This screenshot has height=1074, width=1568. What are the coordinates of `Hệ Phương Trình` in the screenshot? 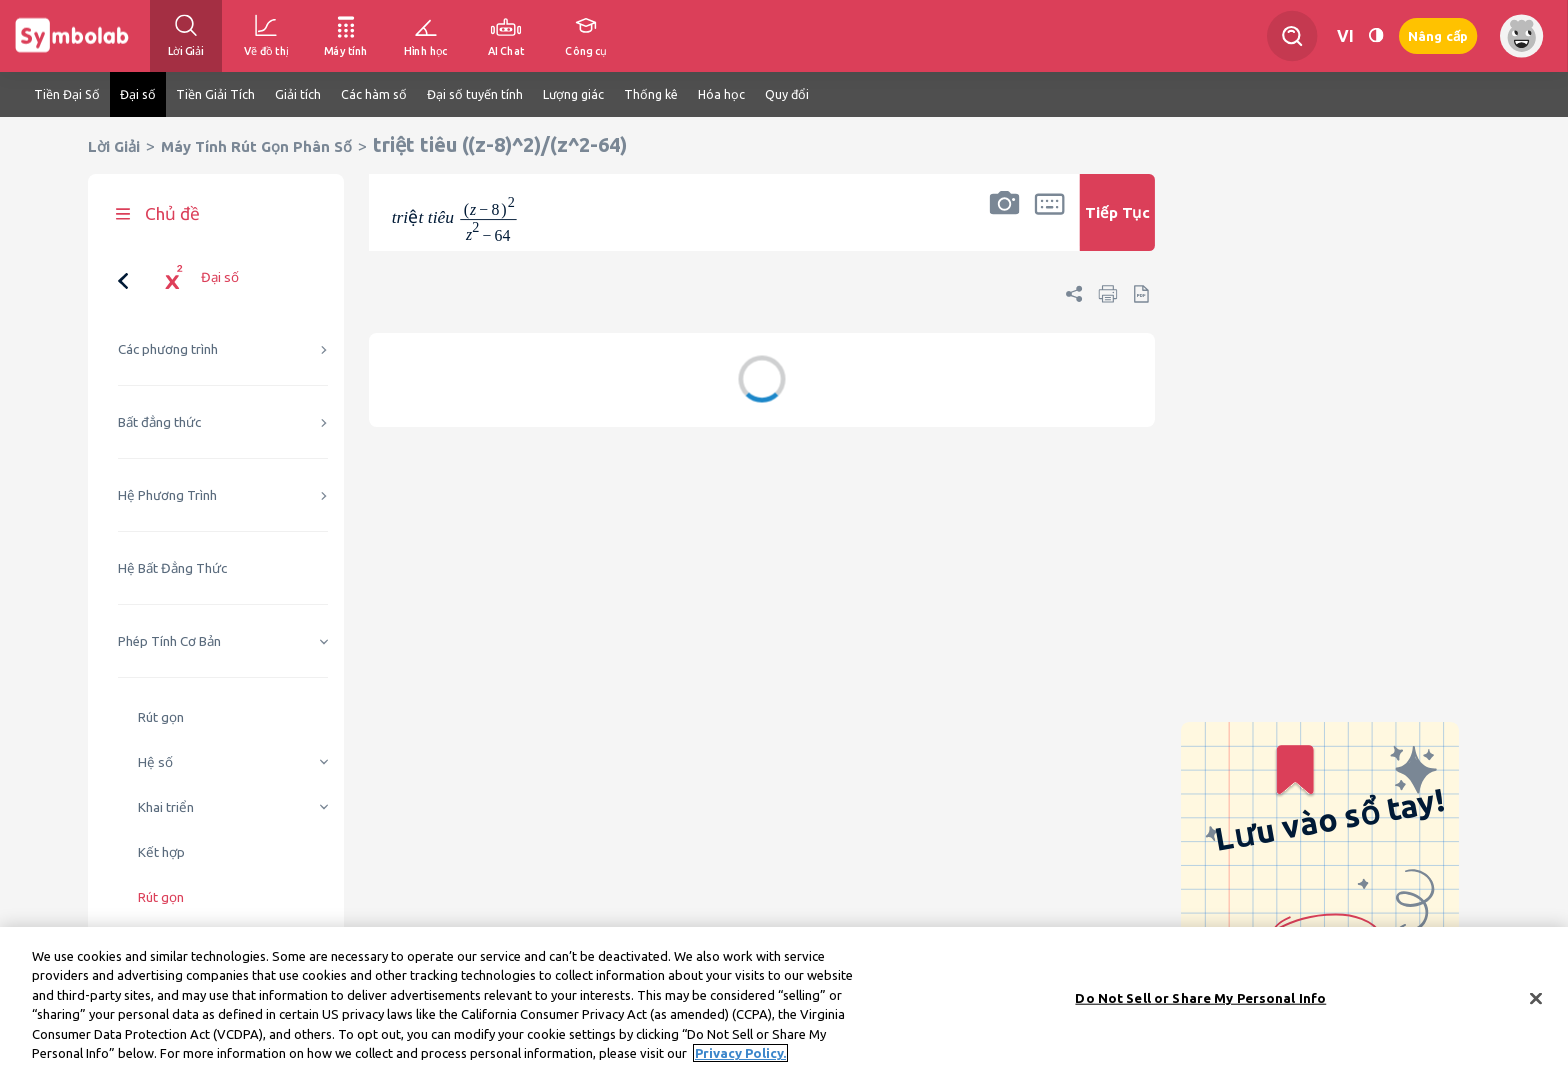 It's located at (167, 495).